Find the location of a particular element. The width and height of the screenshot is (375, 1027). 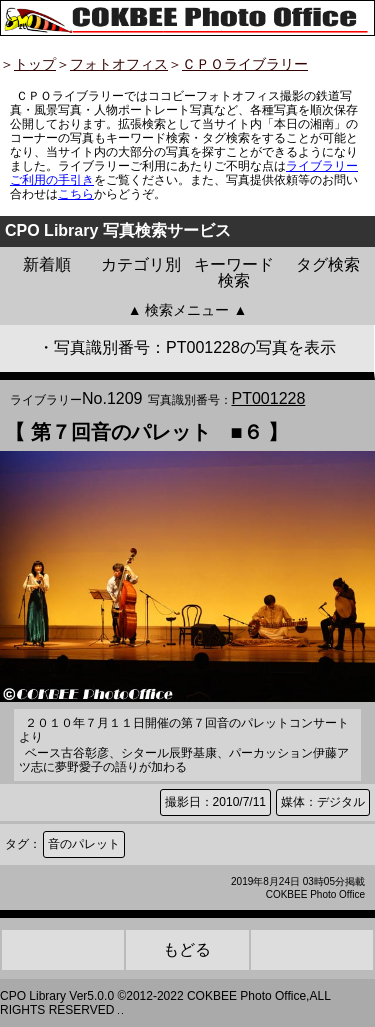

もどる is located at coordinates (187, 949).